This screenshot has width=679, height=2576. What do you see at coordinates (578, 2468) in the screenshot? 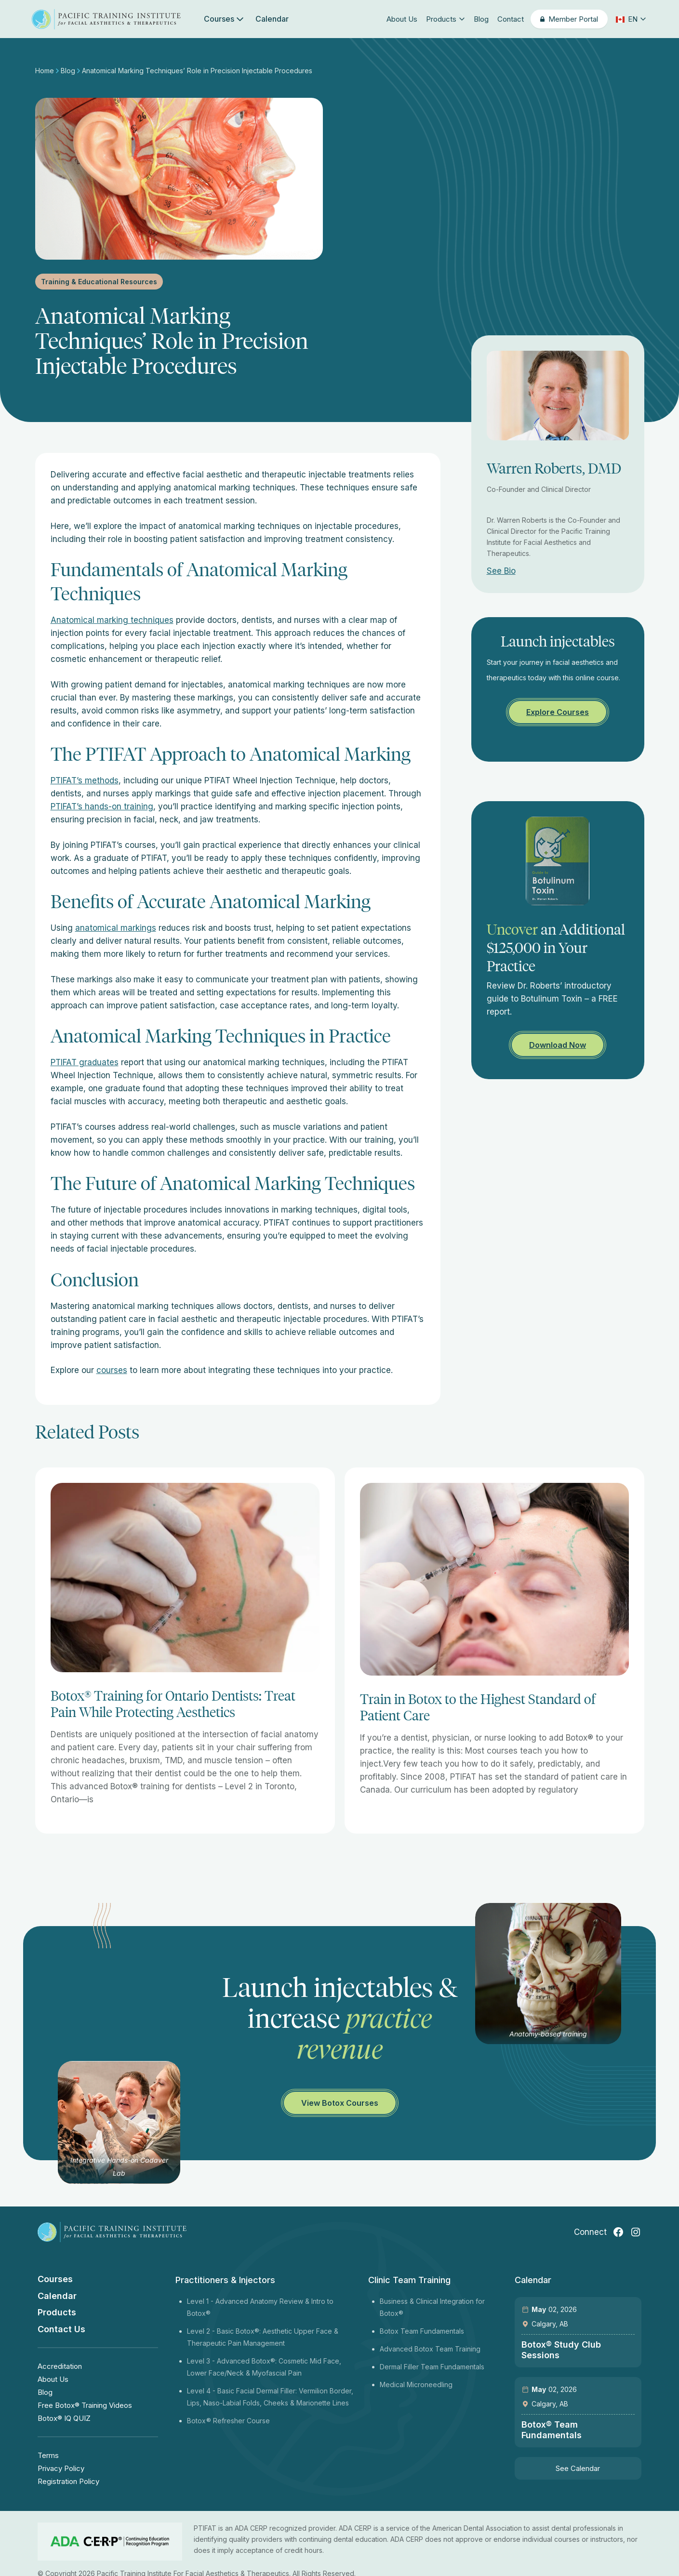
I see `See Calendar` at bounding box center [578, 2468].